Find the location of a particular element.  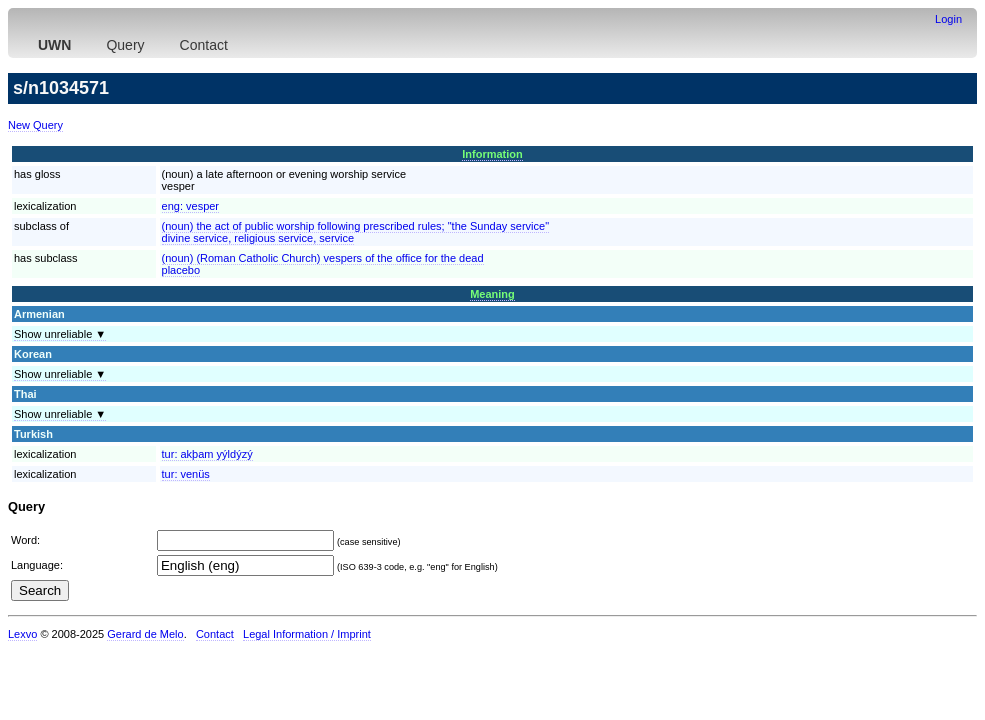

Contact is located at coordinates (204, 45).